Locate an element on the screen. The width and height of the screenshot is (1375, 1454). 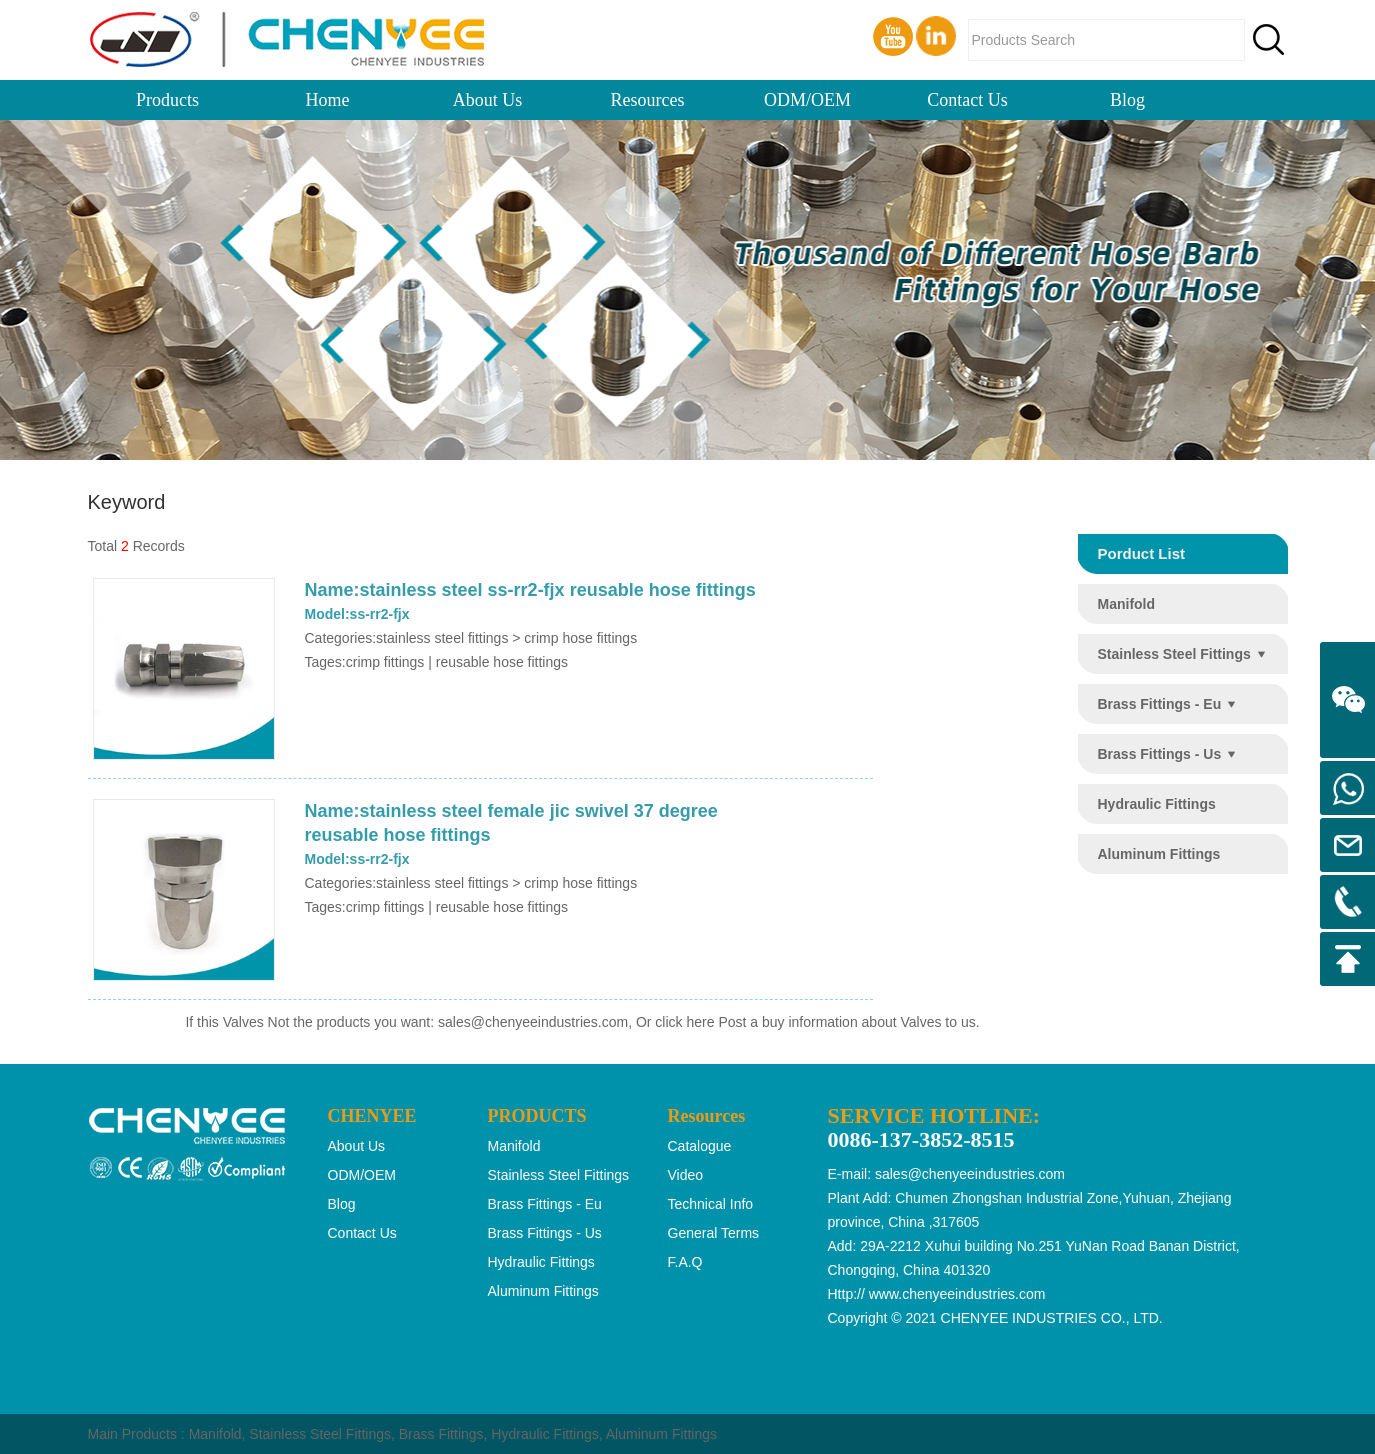
Catalogue is located at coordinates (700, 1146).